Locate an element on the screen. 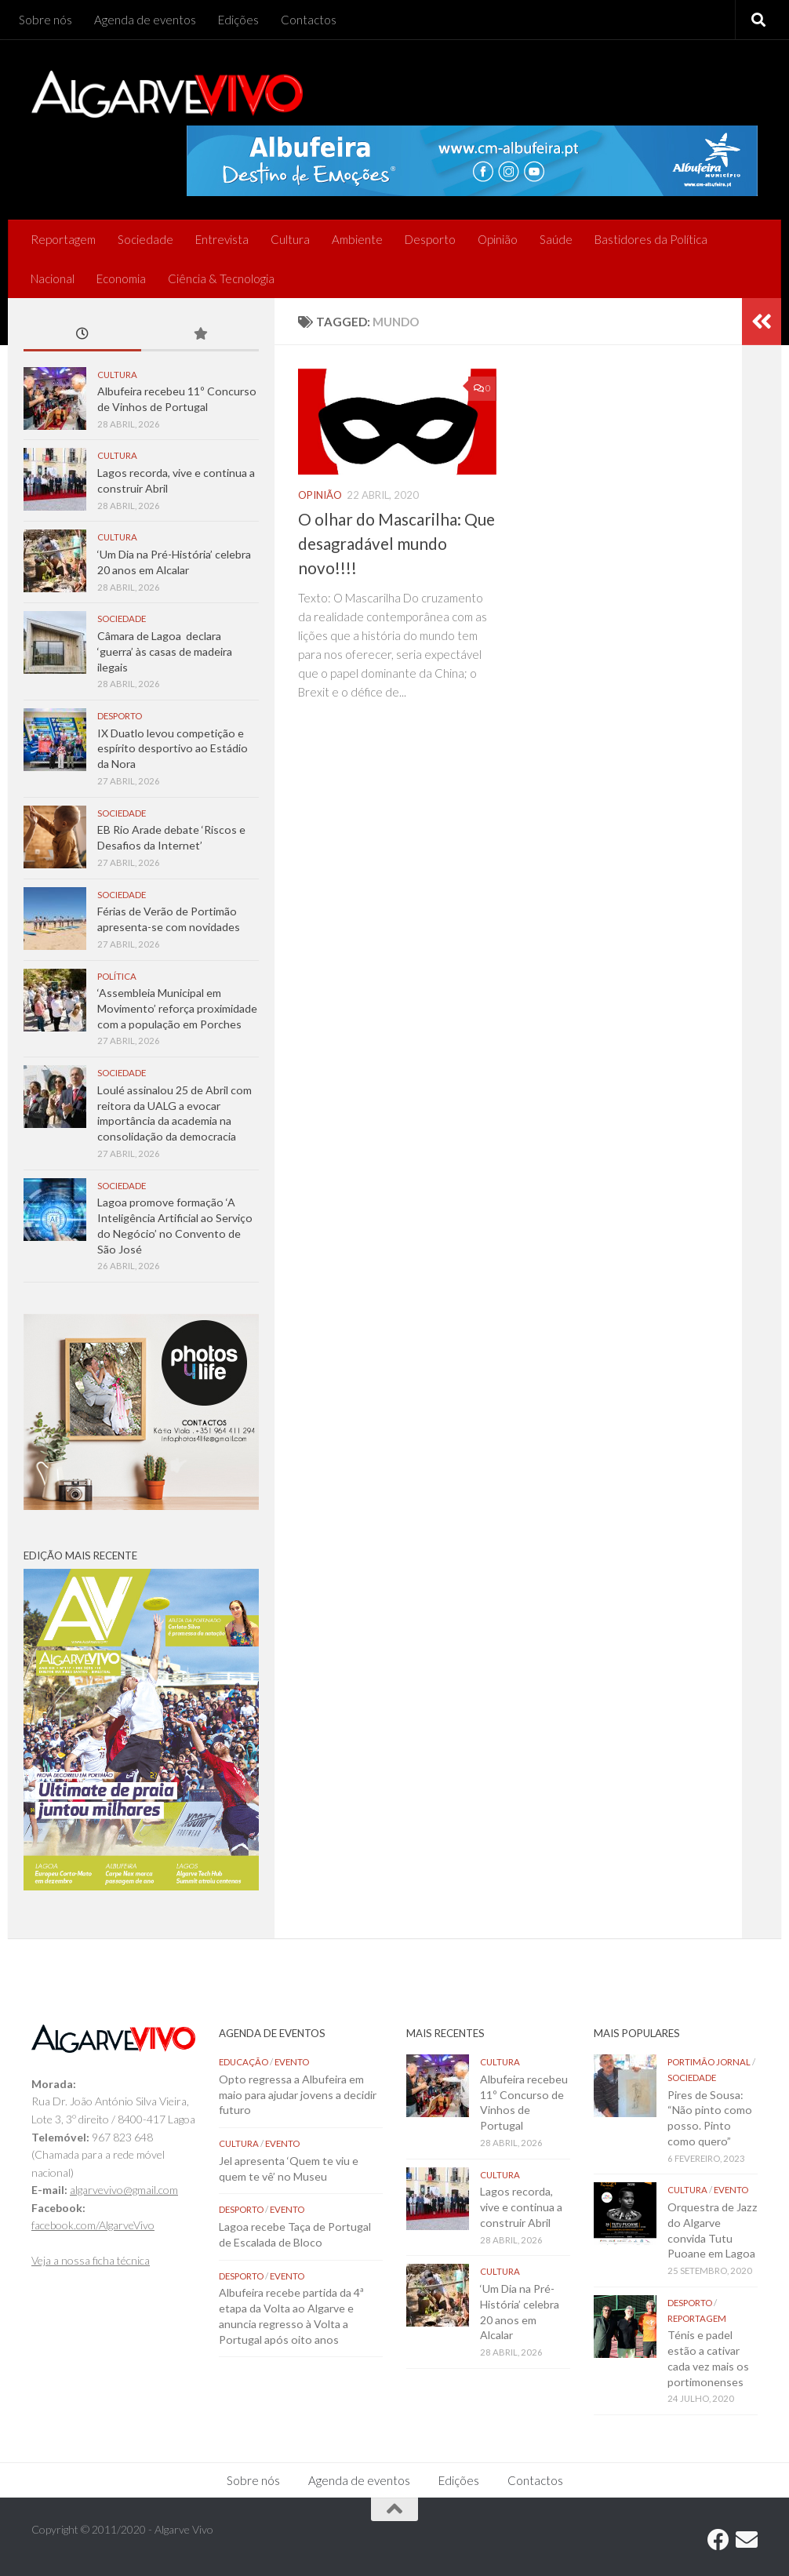 This screenshot has height=2576, width=789. facebook.com/AlgarveVivo is located at coordinates (93, 2225).